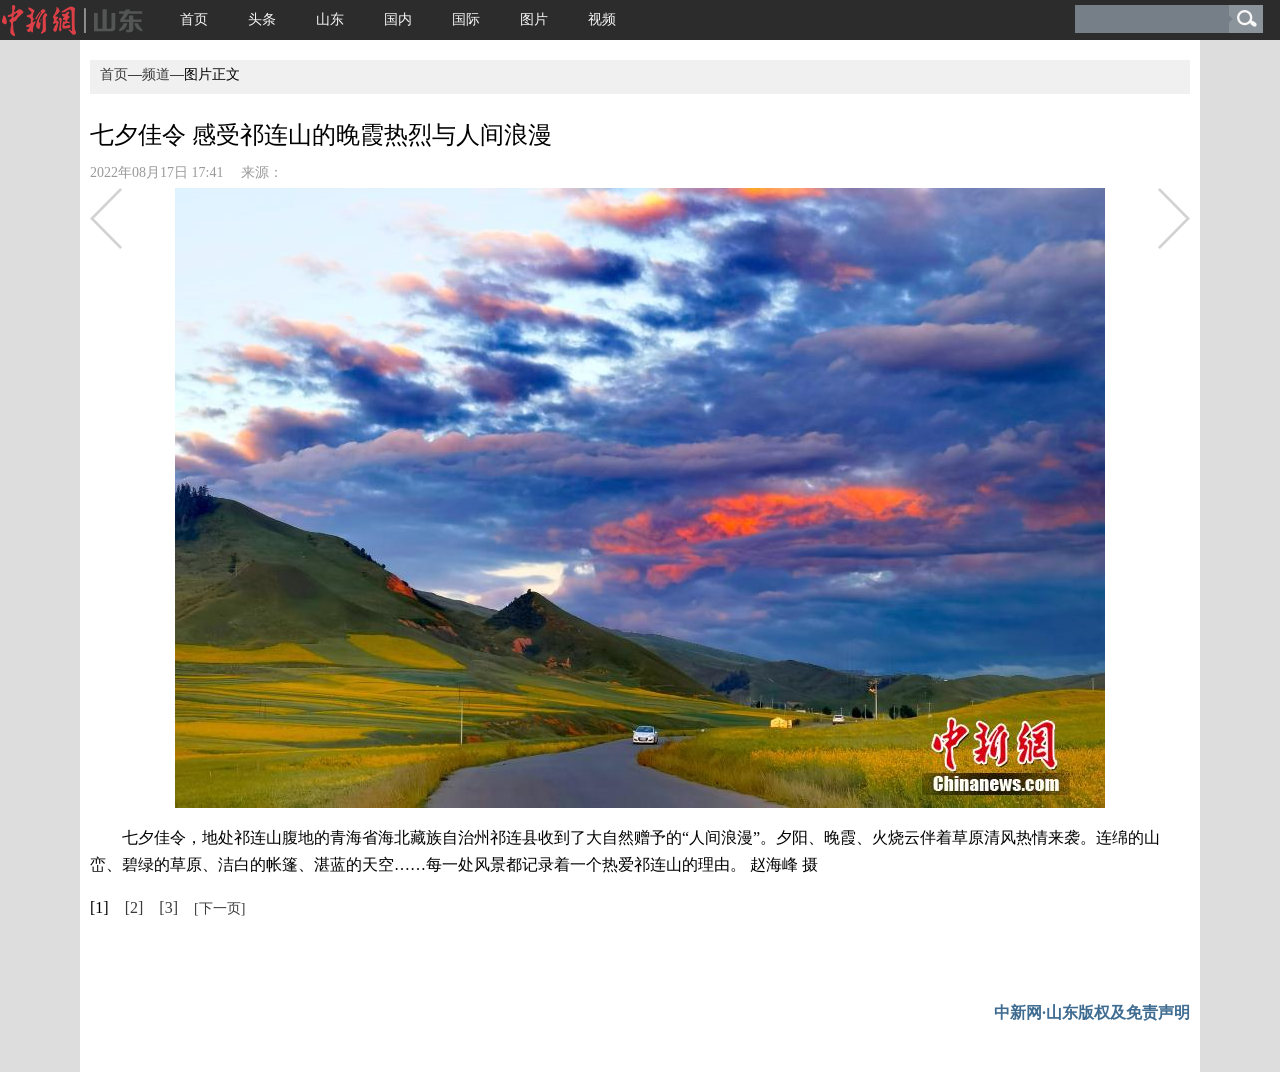  Describe the element at coordinates (168, 907) in the screenshot. I see `[3]` at that location.